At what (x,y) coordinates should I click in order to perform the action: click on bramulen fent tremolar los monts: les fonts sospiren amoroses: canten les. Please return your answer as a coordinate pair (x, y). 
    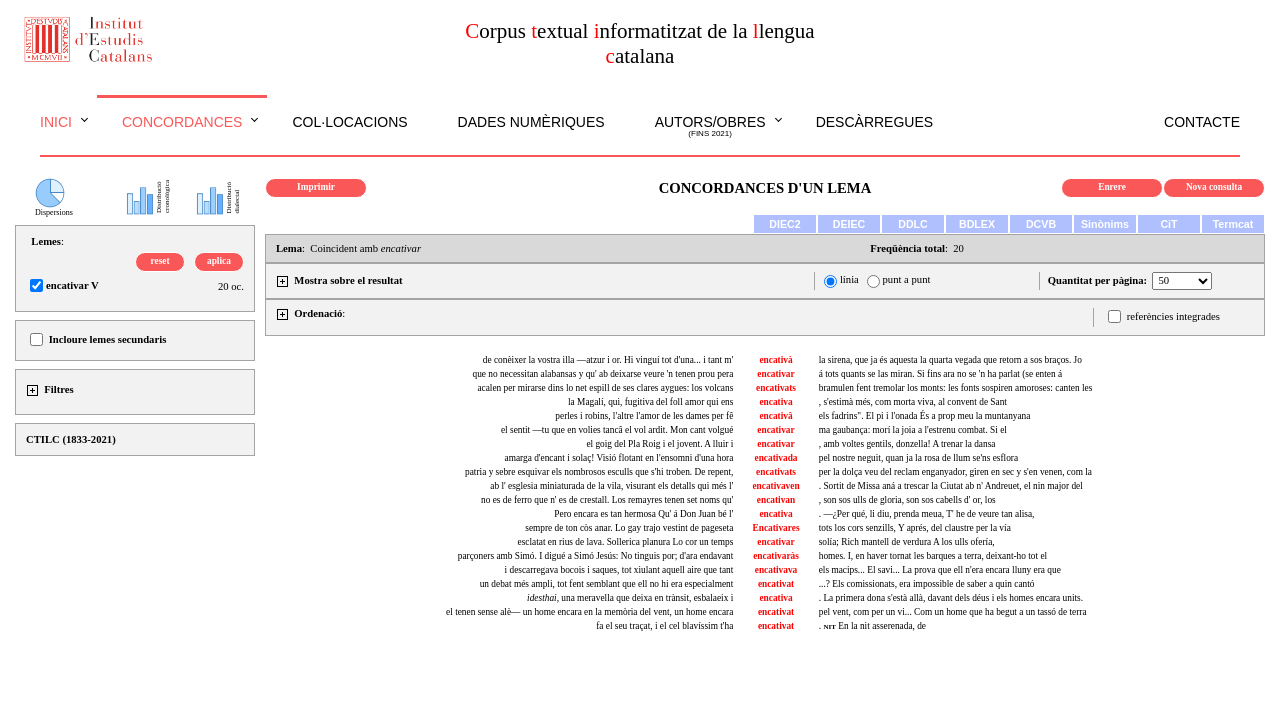
    Looking at the image, I should click on (956, 388).